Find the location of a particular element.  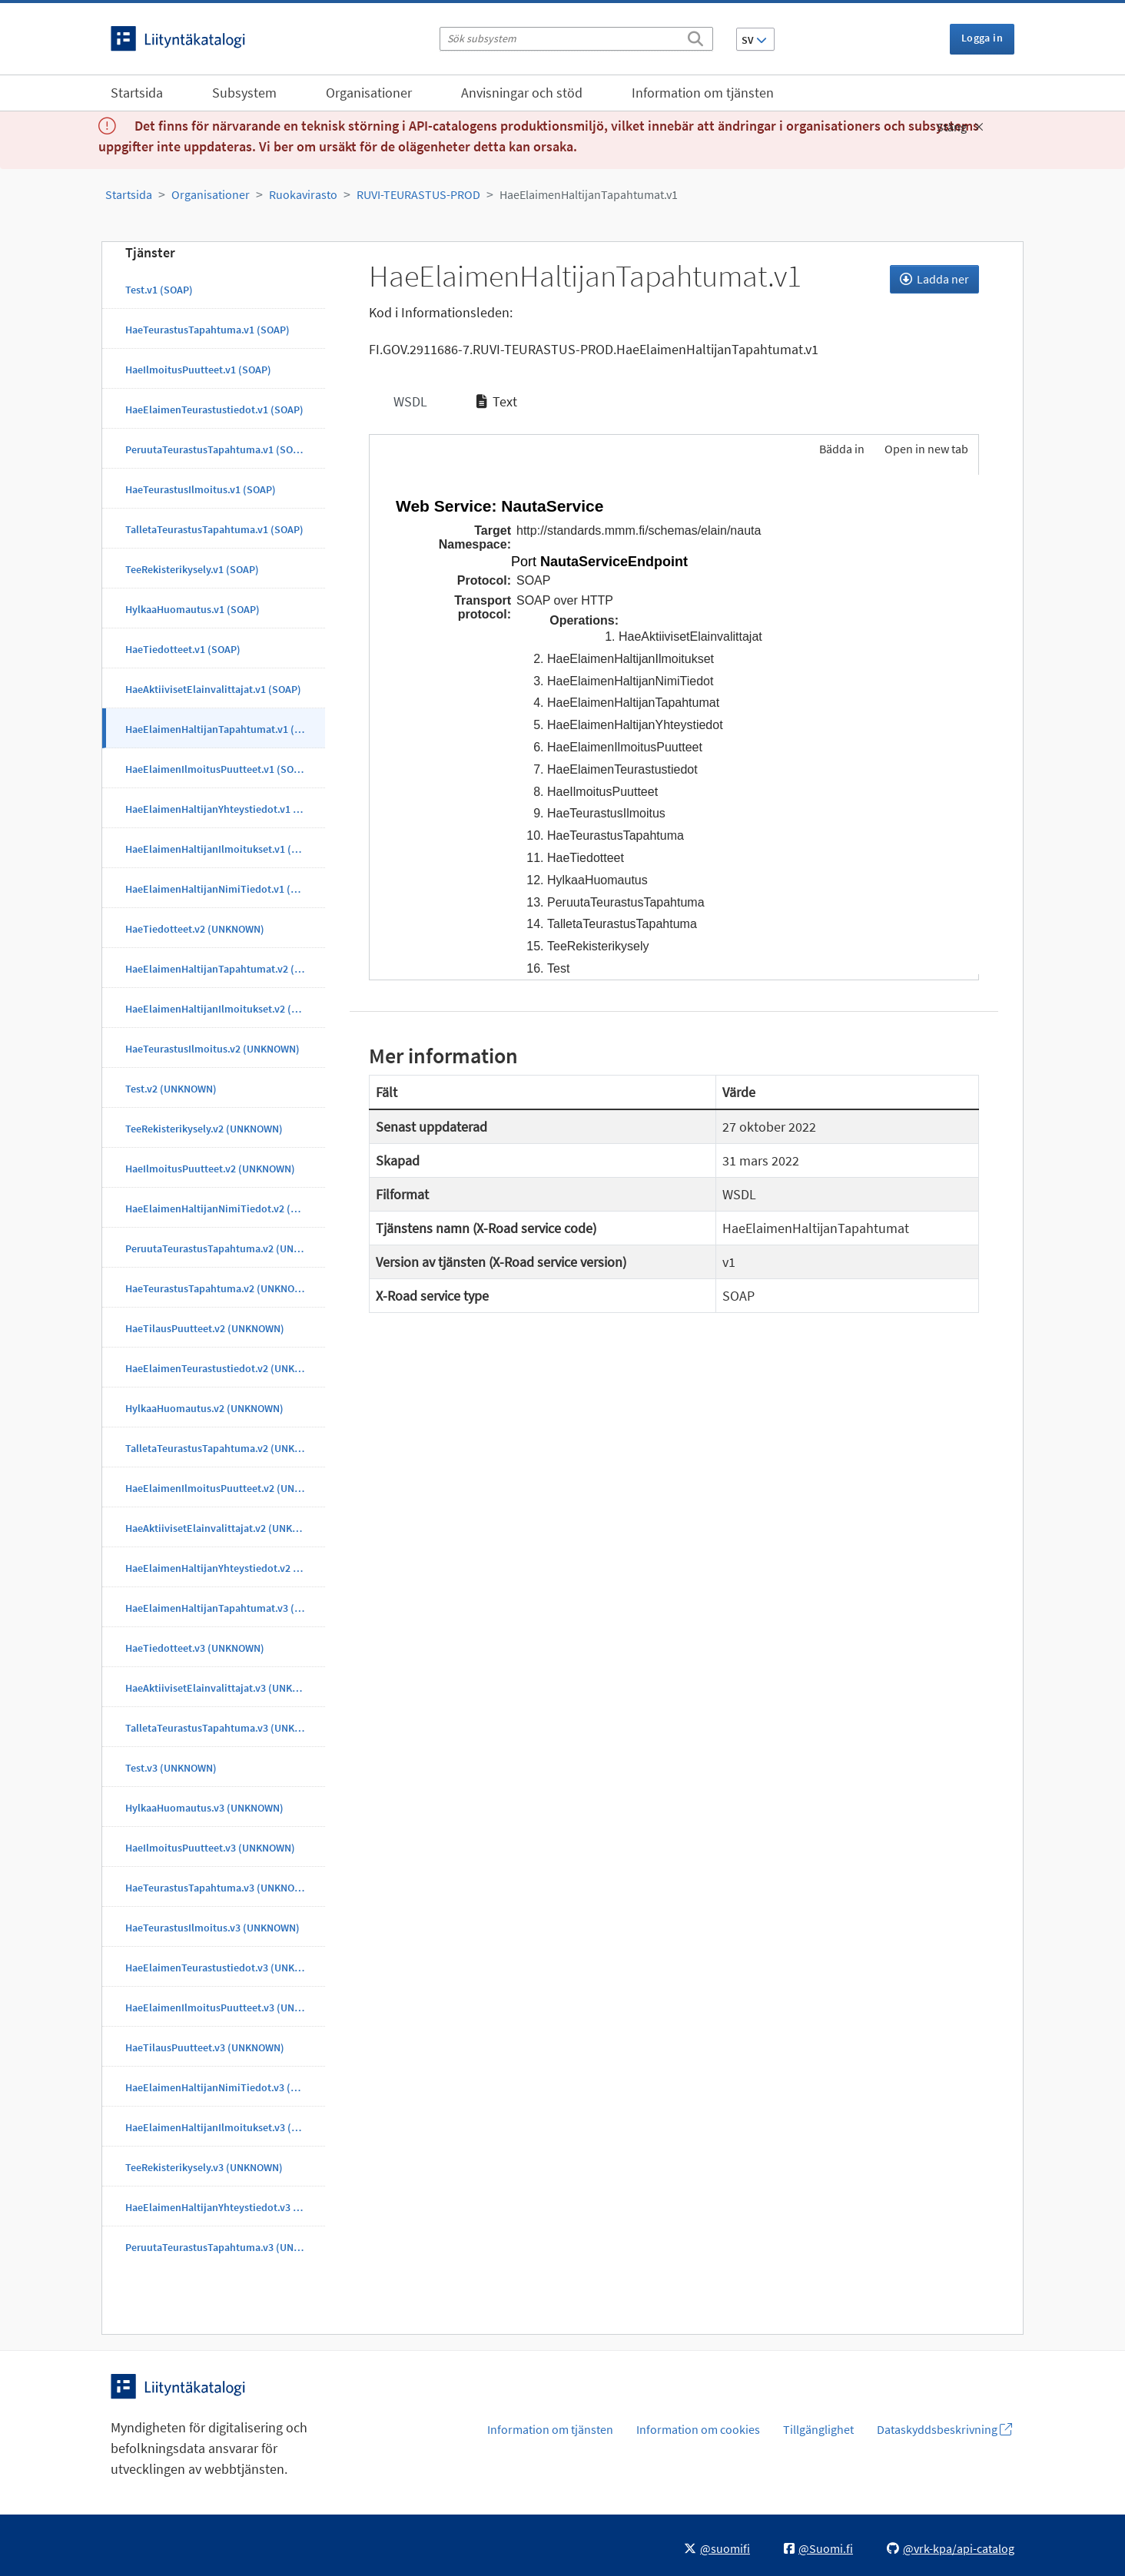

Information om cookies is located at coordinates (698, 2429).